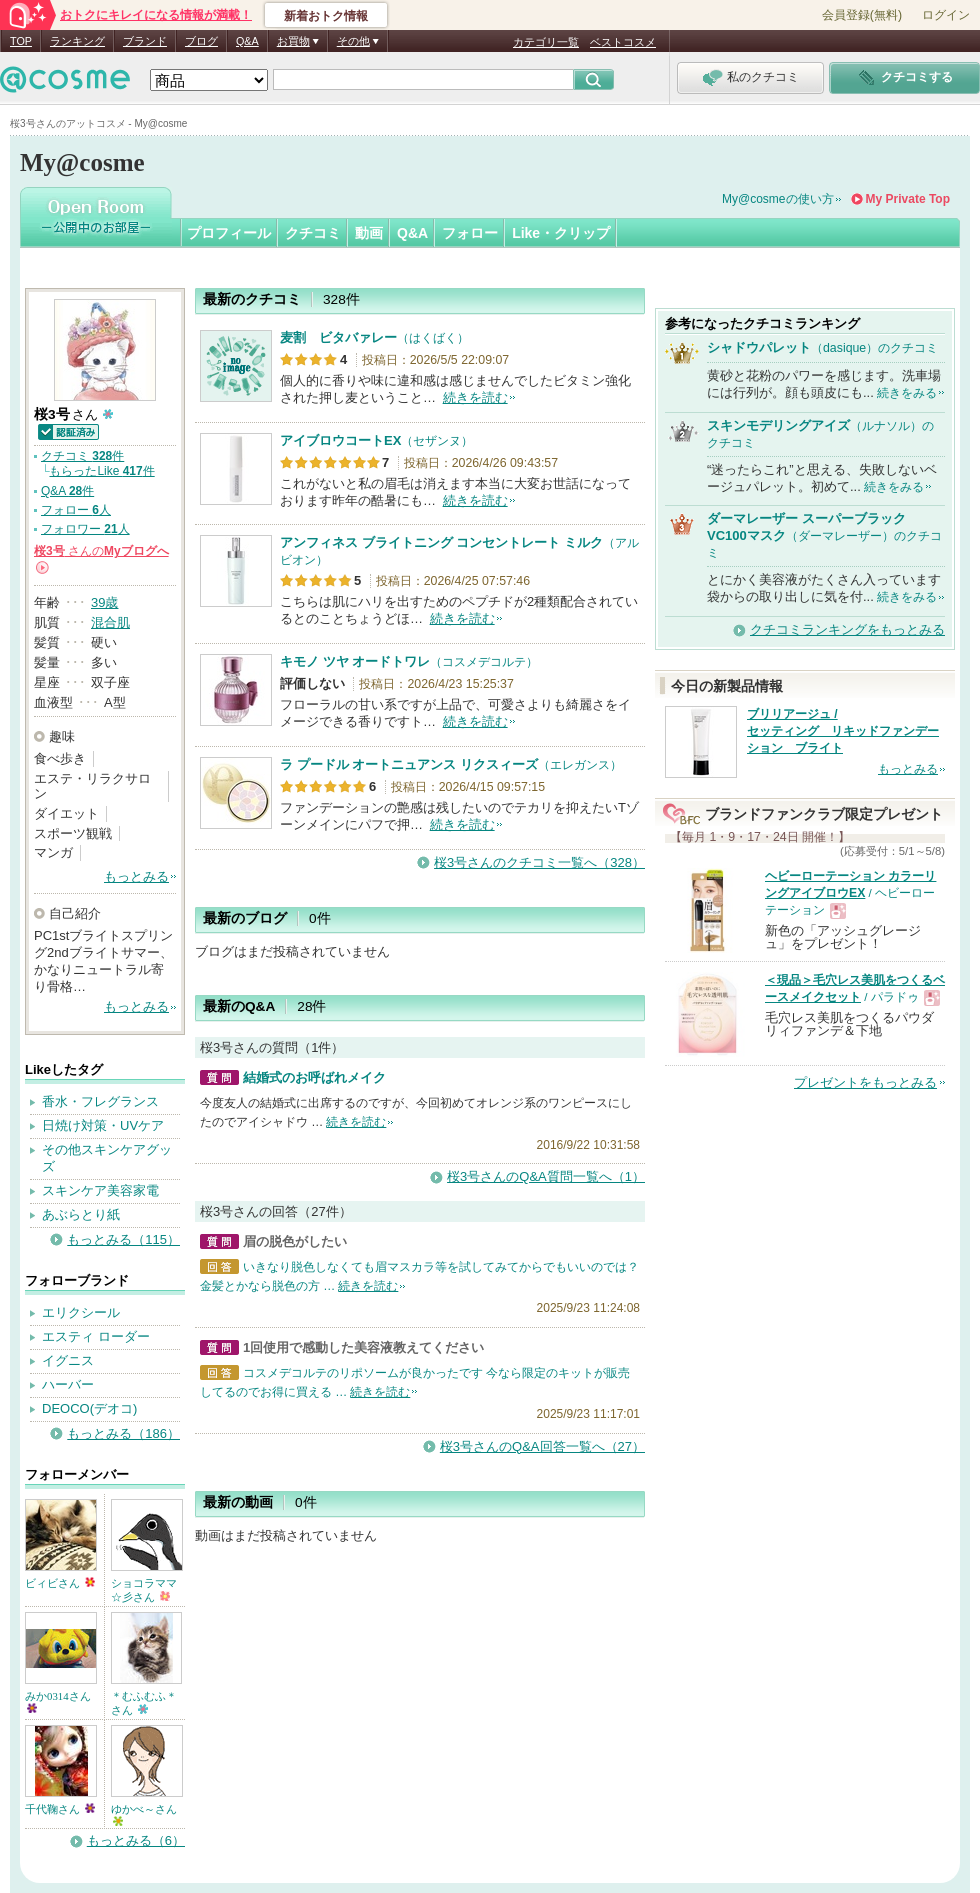 The width and height of the screenshot is (980, 1893). I want to click on ベストコスメ, so click(623, 42).